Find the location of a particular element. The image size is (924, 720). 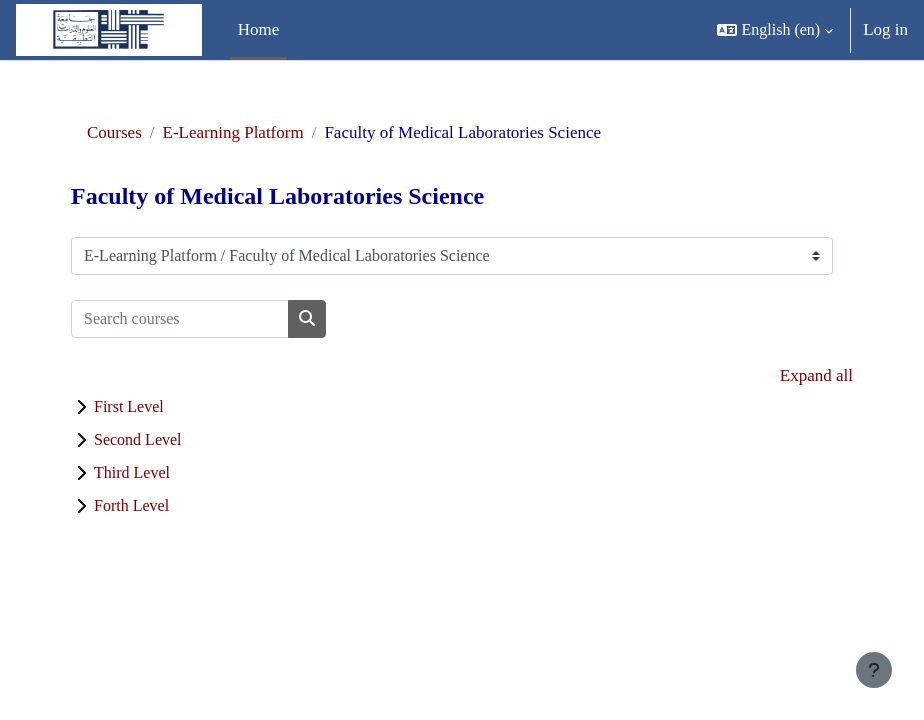

Third Level is located at coordinates (132, 472).